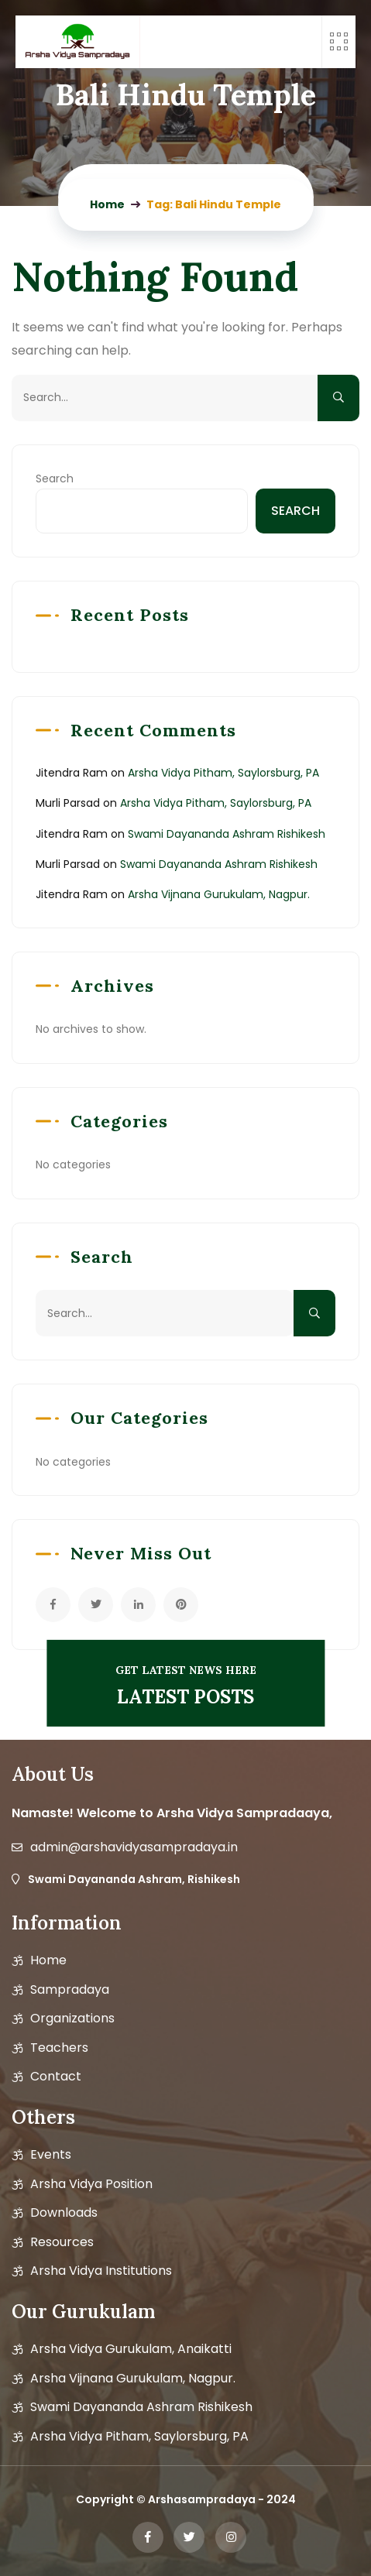 The image size is (371, 2576). What do you see at coordinates (64, 2213) in the screenshot?
I see `Downloads` at bounding box center [64, 2213].